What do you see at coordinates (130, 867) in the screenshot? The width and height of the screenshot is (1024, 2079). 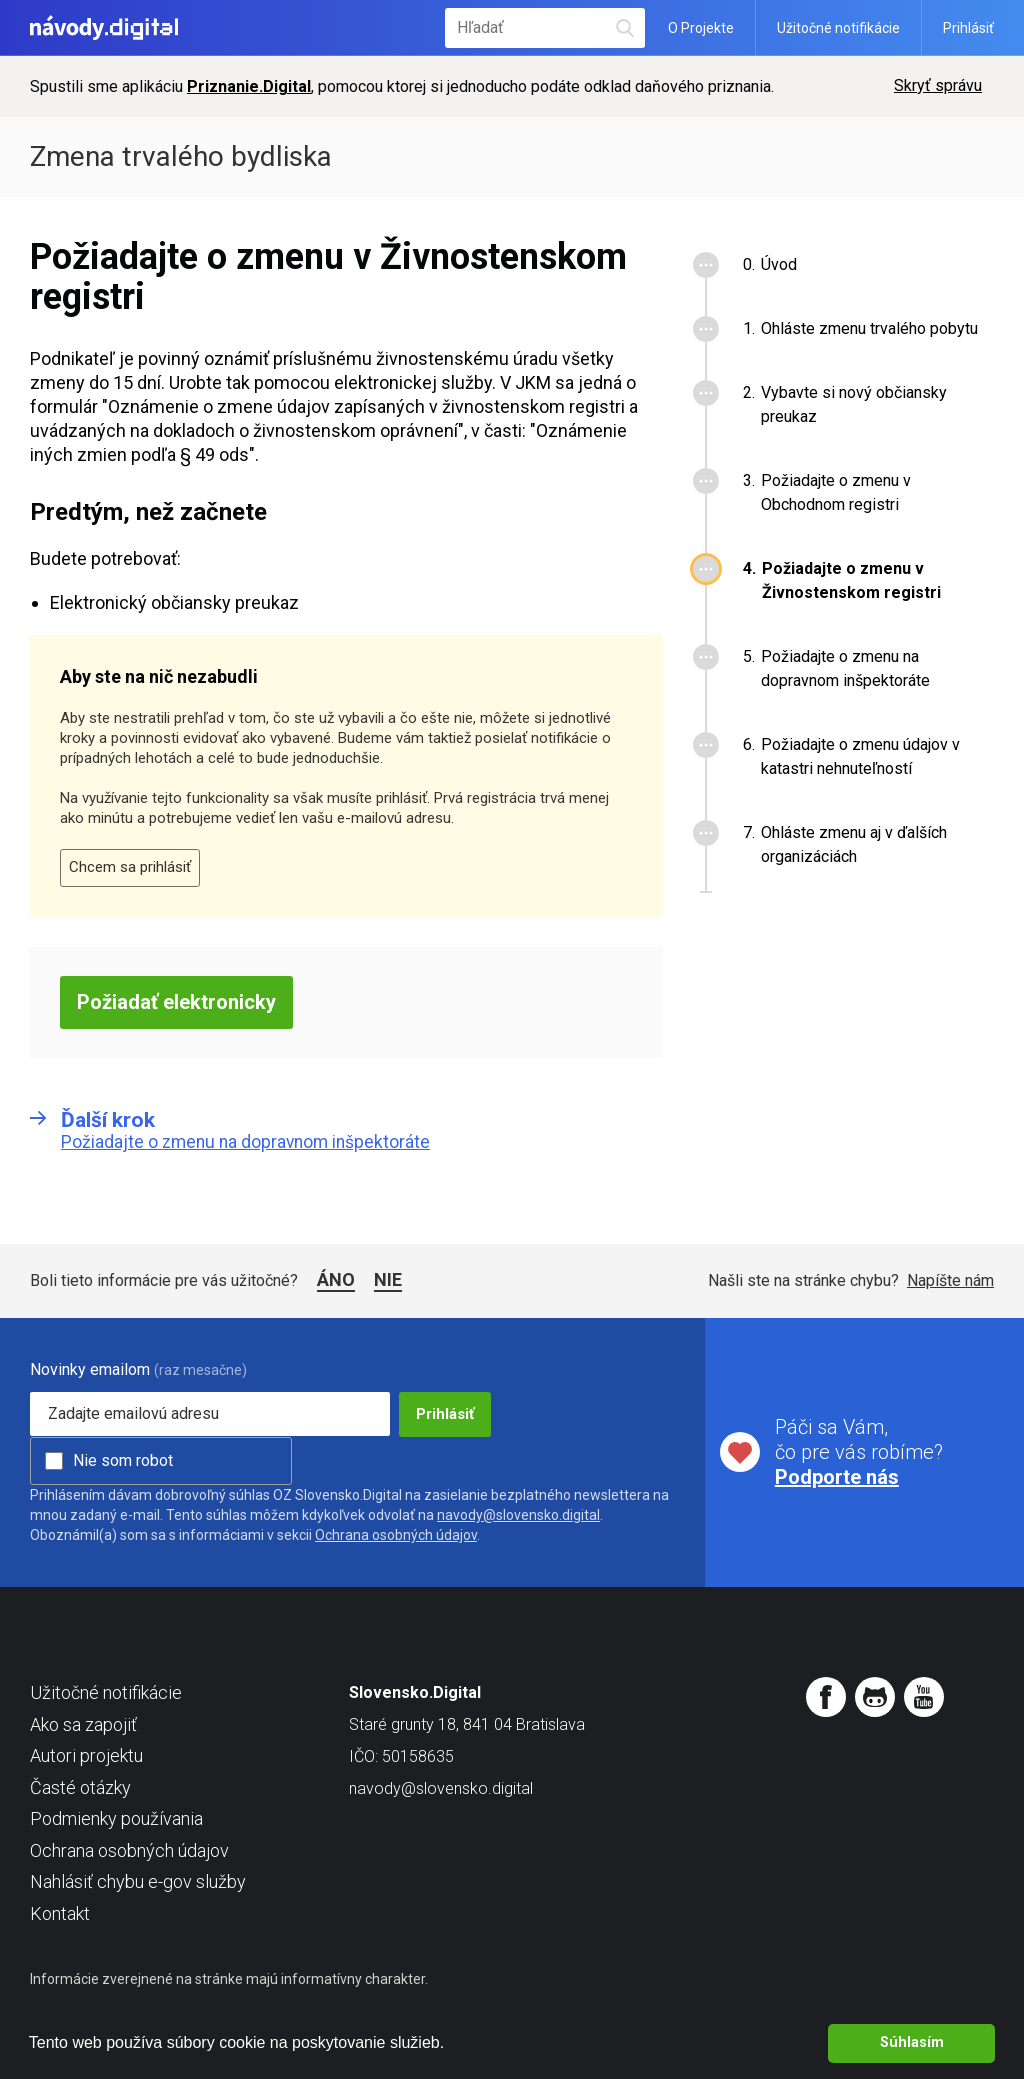 I see `Chcem sa prihlásiť` at bounding box center [130, 867].